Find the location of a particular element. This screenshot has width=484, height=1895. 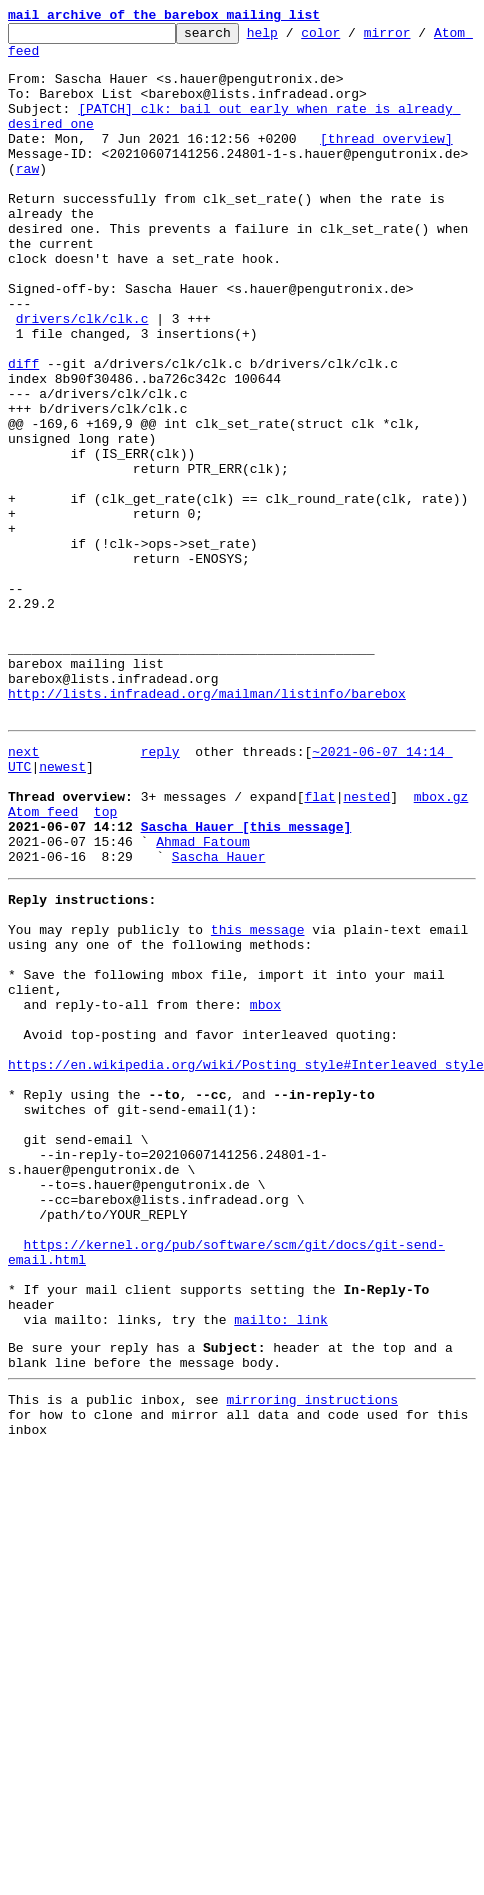

reply is located at coordinates (160, 892).